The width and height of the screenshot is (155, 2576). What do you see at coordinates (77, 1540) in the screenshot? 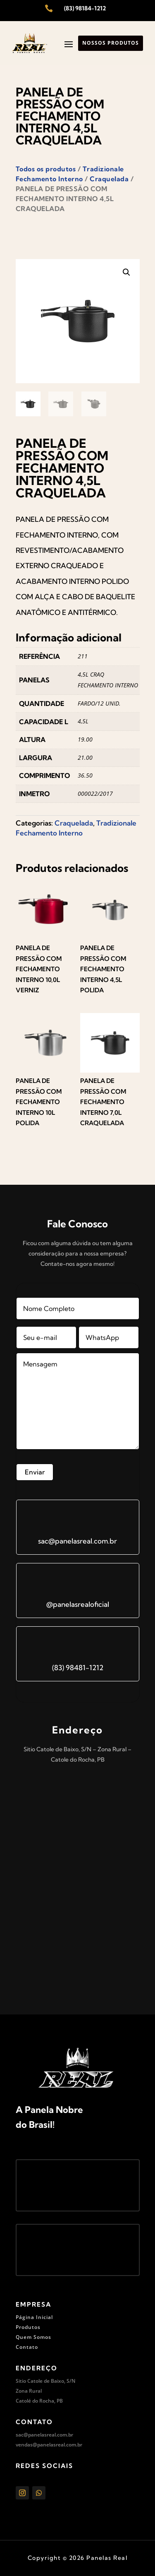
I see `sac@panelasreal.com.br` at bounding box center [77, 1540].